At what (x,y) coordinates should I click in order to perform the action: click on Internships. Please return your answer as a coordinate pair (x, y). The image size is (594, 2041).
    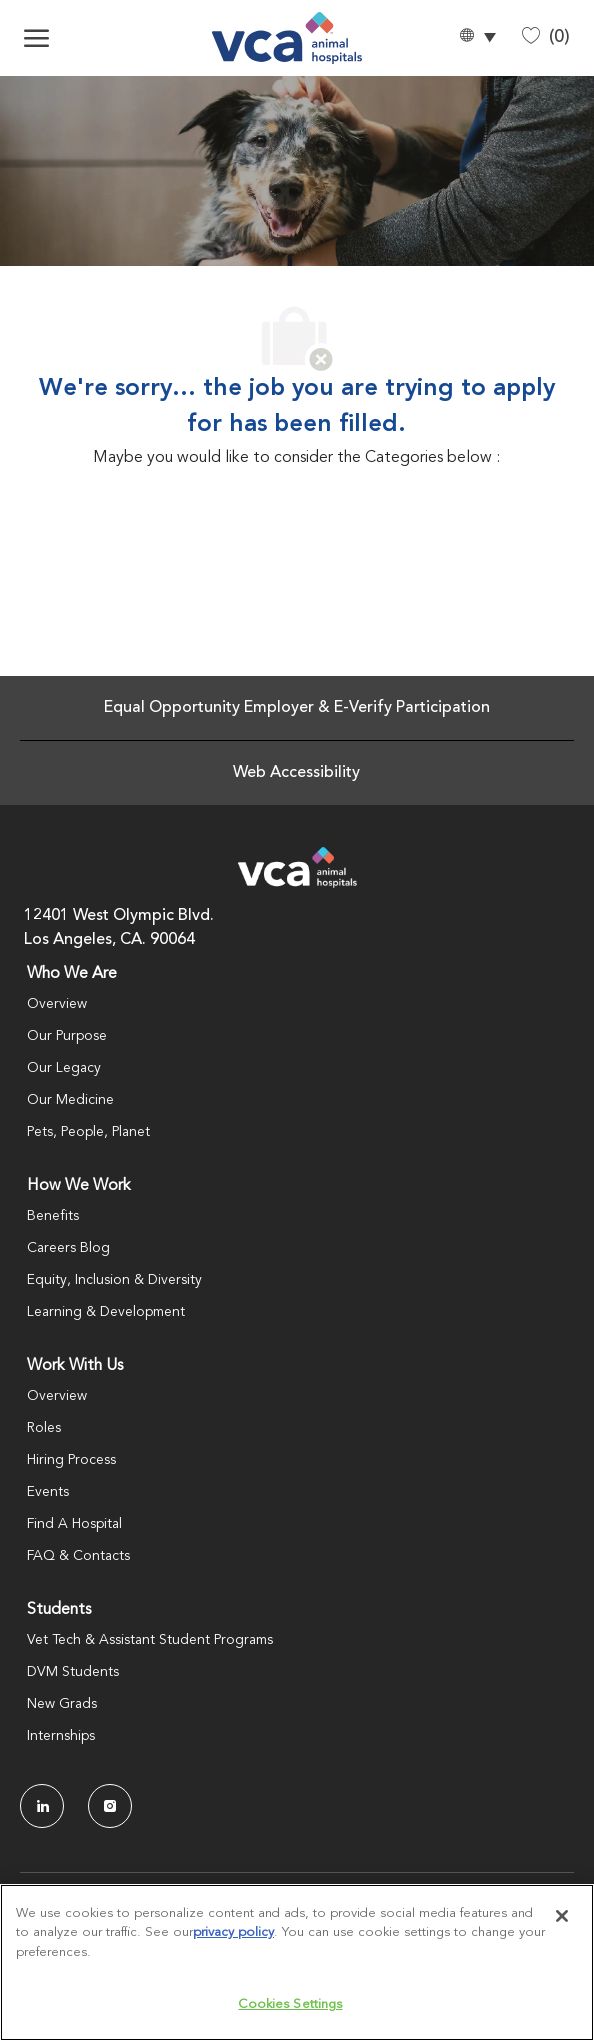
    Looking at the image, I should click on (61, 1736).